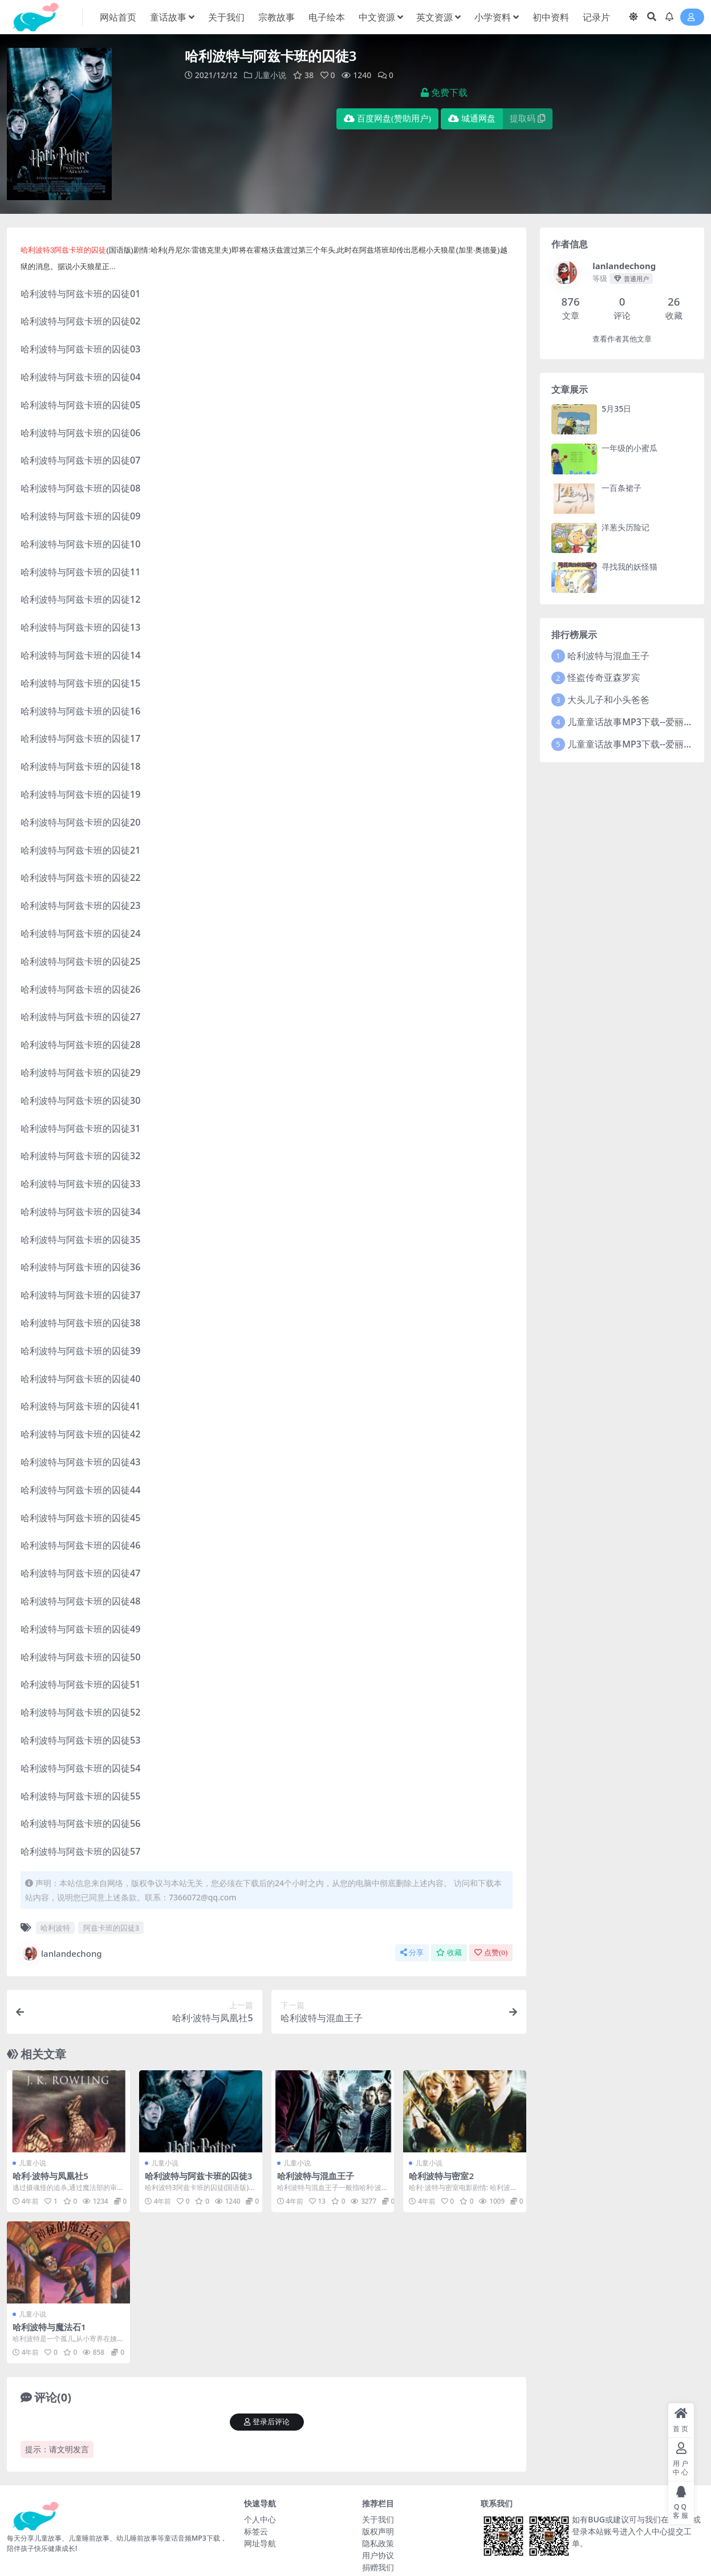  I want to click on 关于我们, so click(378, 2519).